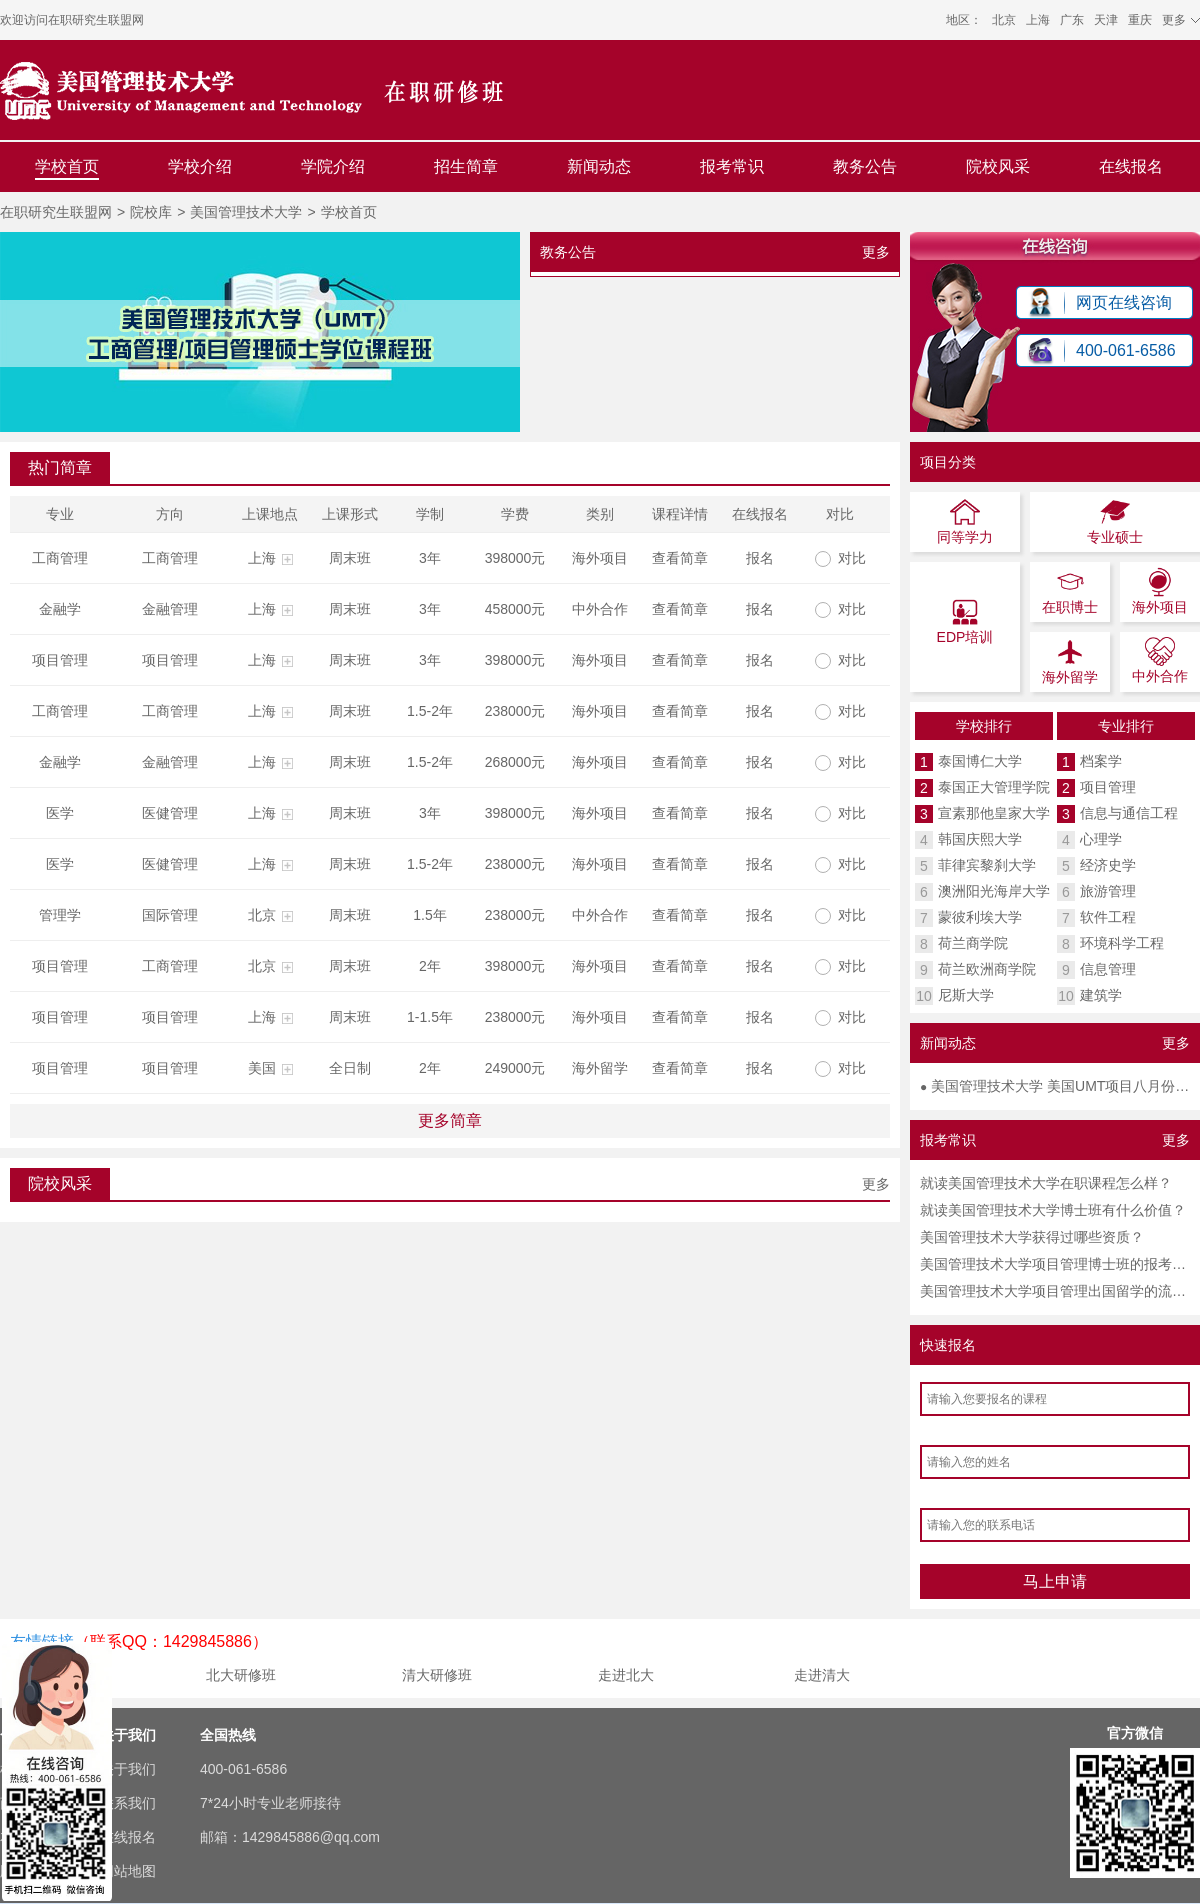 The height and width of the screenshot is (1904, 1200). I want to click on 同等学力, so click(965, 521).